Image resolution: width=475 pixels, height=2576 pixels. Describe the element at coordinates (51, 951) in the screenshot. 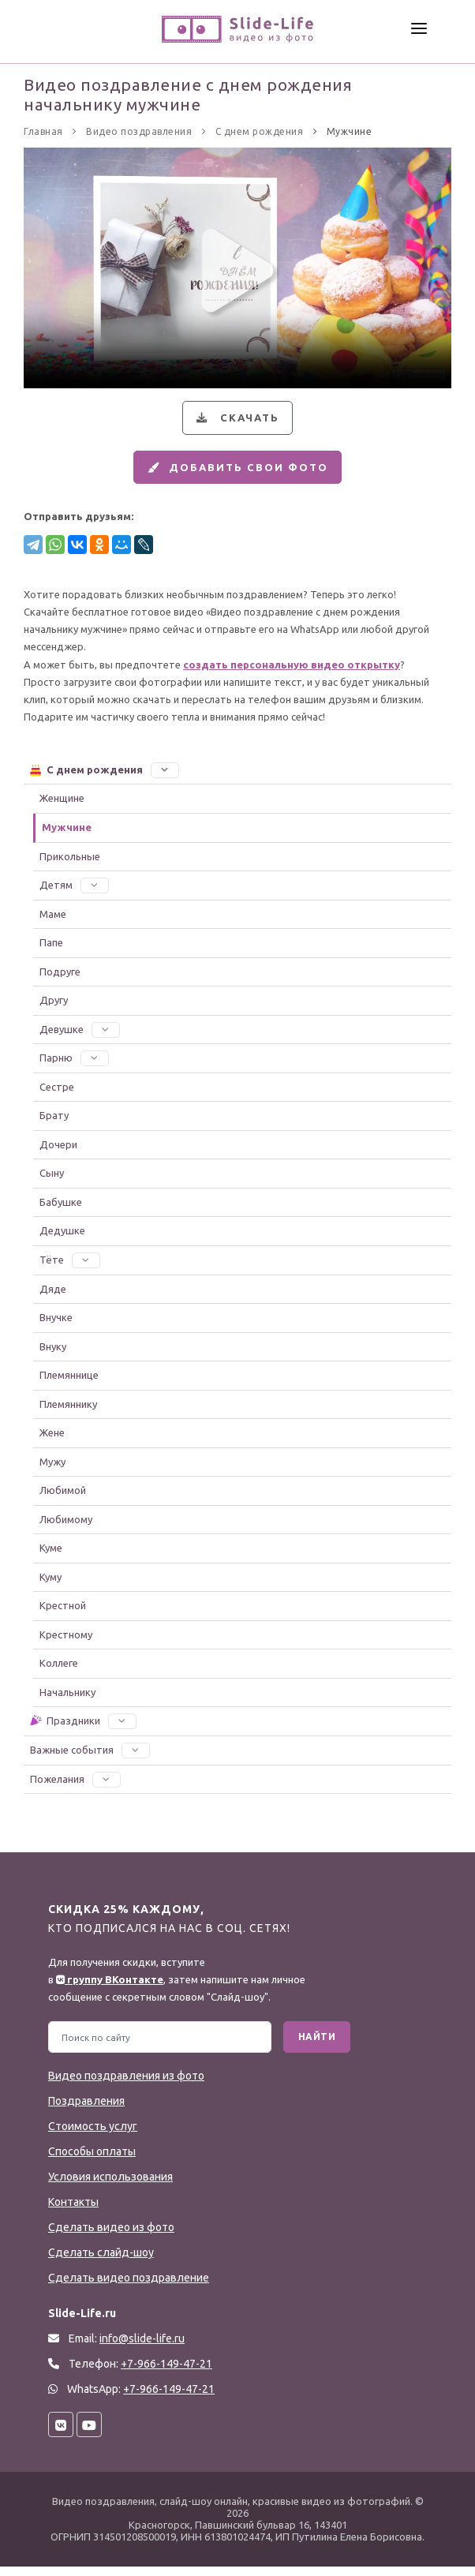

I see `Папе` at that location.